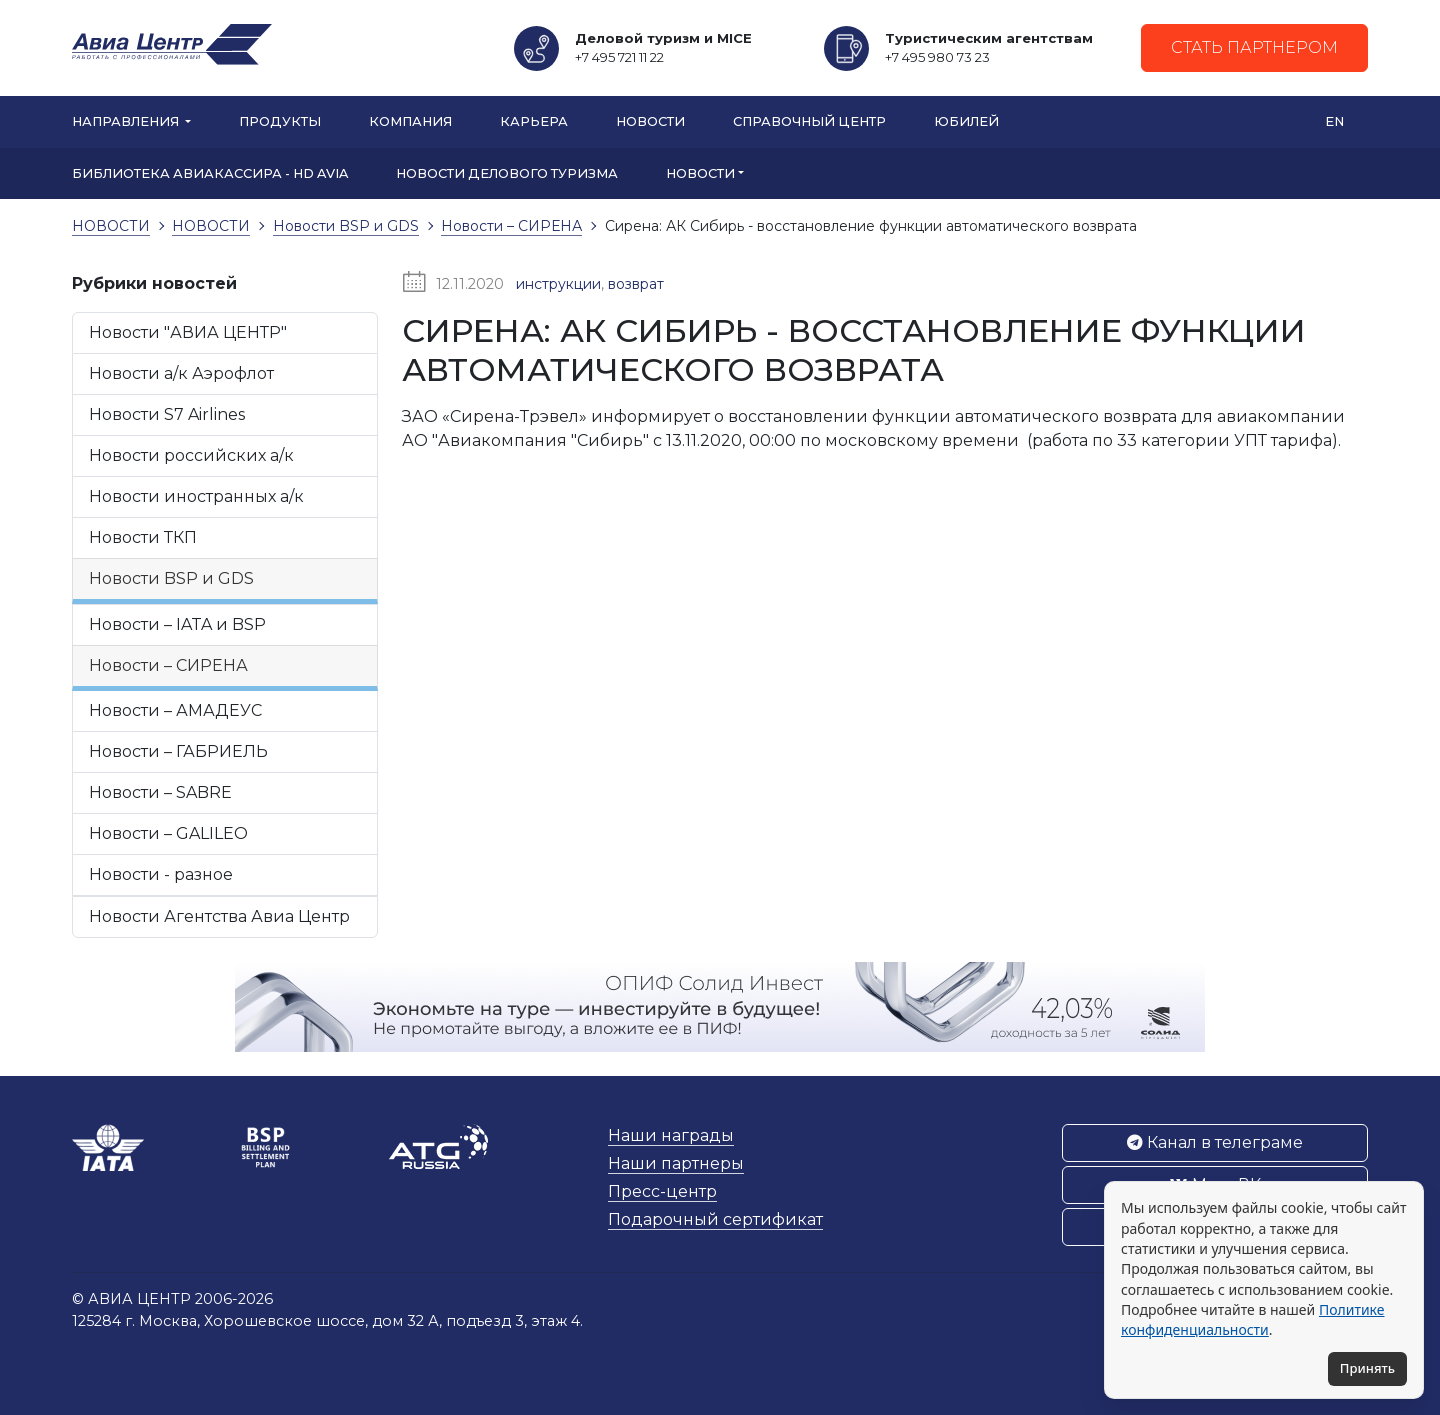 Image resolution: width=1440 pixels, height=1415 pixels. What do you see at coordinates (1334, 121) in the screenshot?
I see `EN` at bounding box center [1334, 121].